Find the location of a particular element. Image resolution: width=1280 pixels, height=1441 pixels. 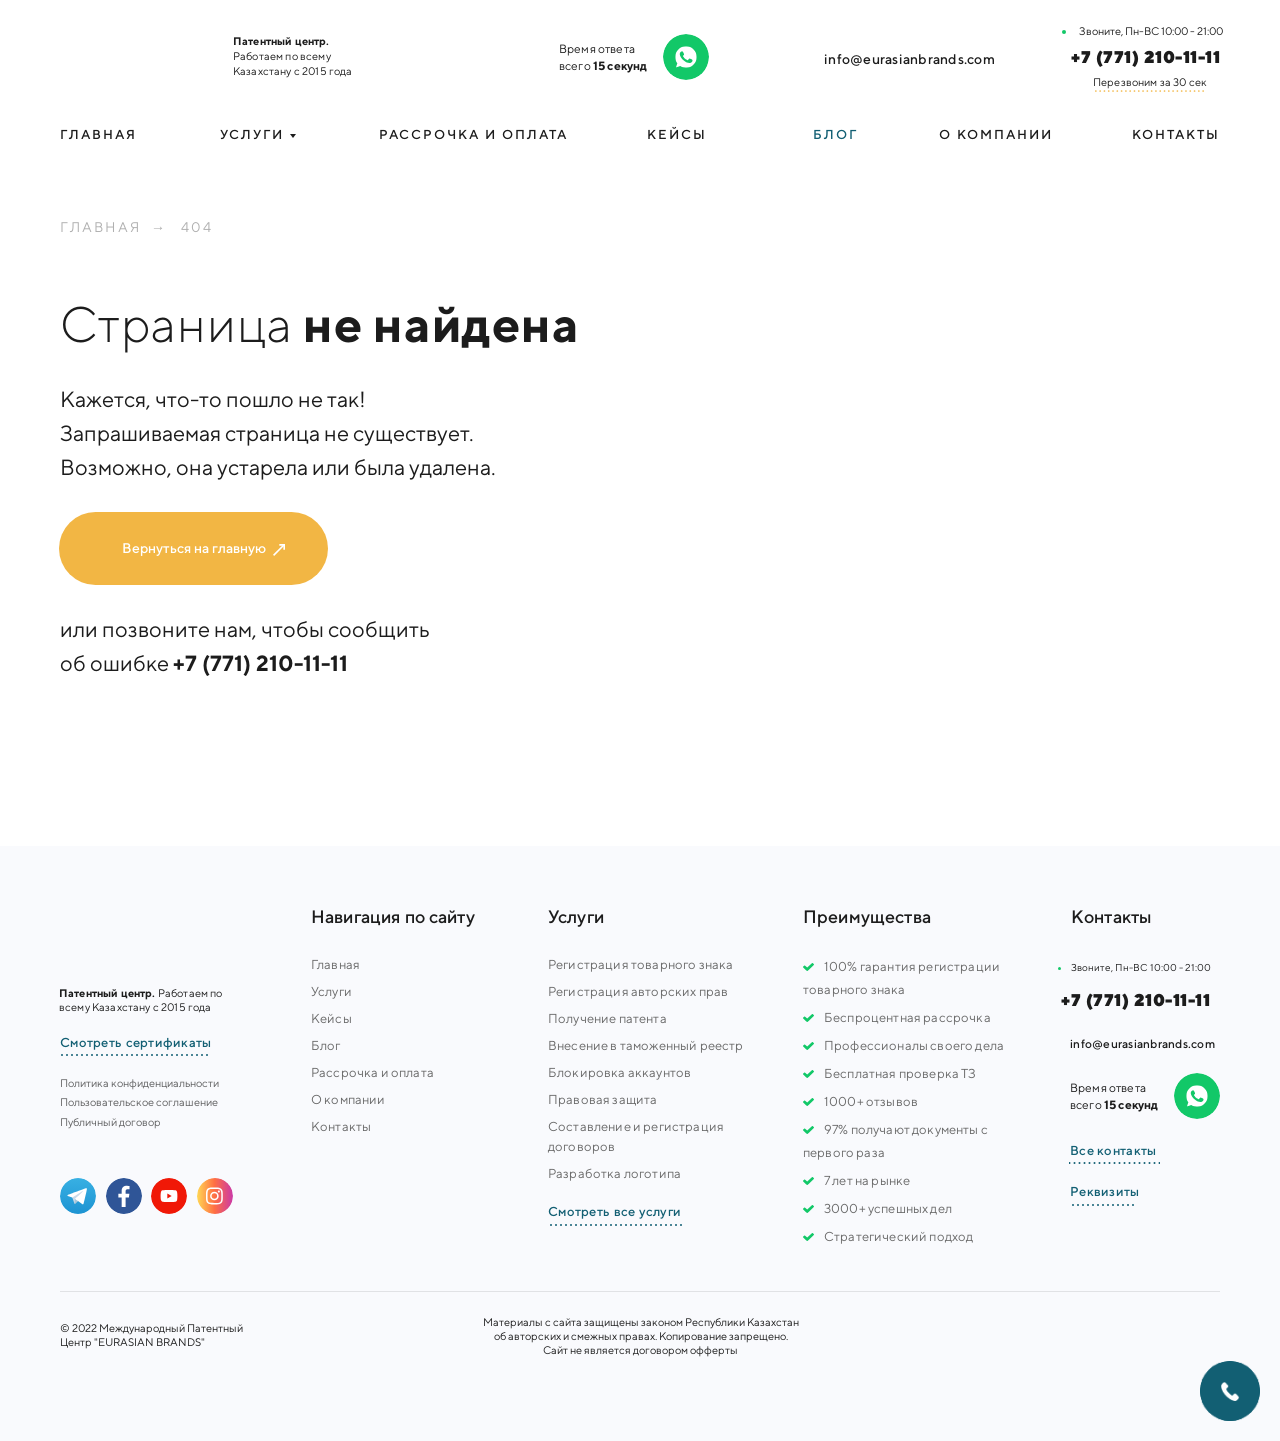

Контакты is located at coordinates (1176, 134).